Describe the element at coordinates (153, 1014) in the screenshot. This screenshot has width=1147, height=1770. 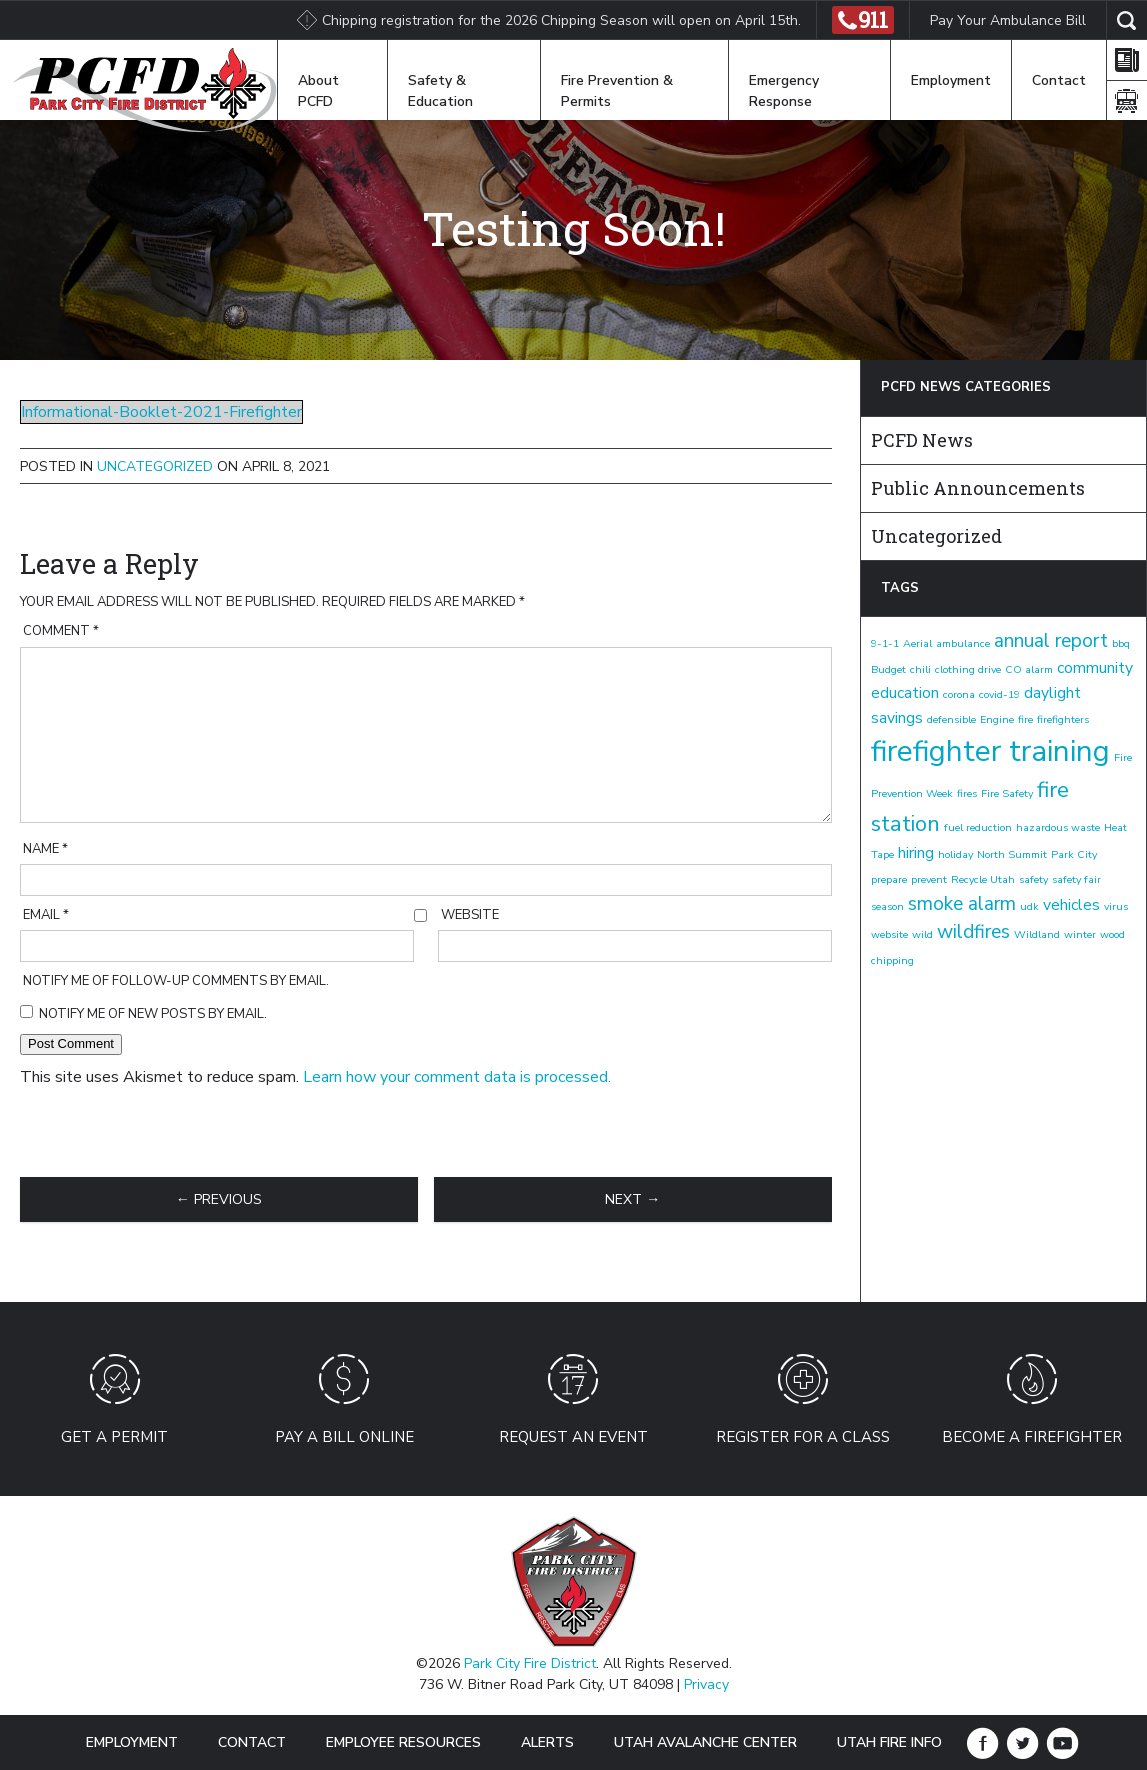
I see `Notify me of new posts by email.` at that location.